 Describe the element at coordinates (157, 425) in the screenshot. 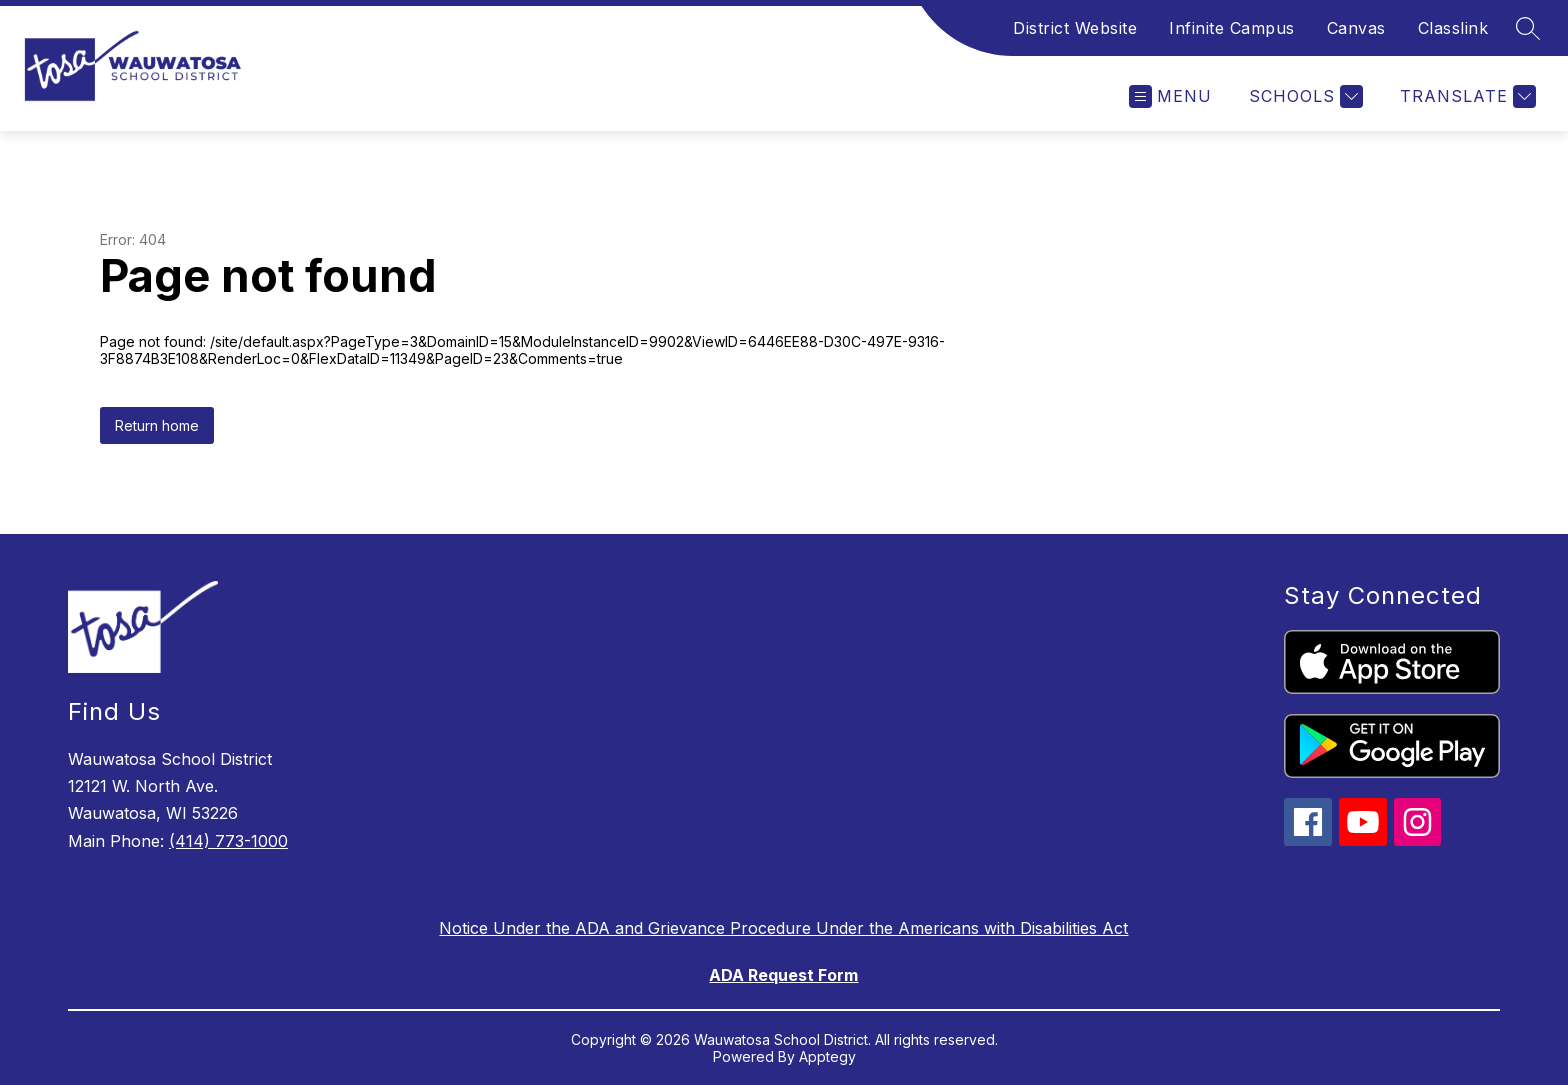

I see `Return home` at that location.